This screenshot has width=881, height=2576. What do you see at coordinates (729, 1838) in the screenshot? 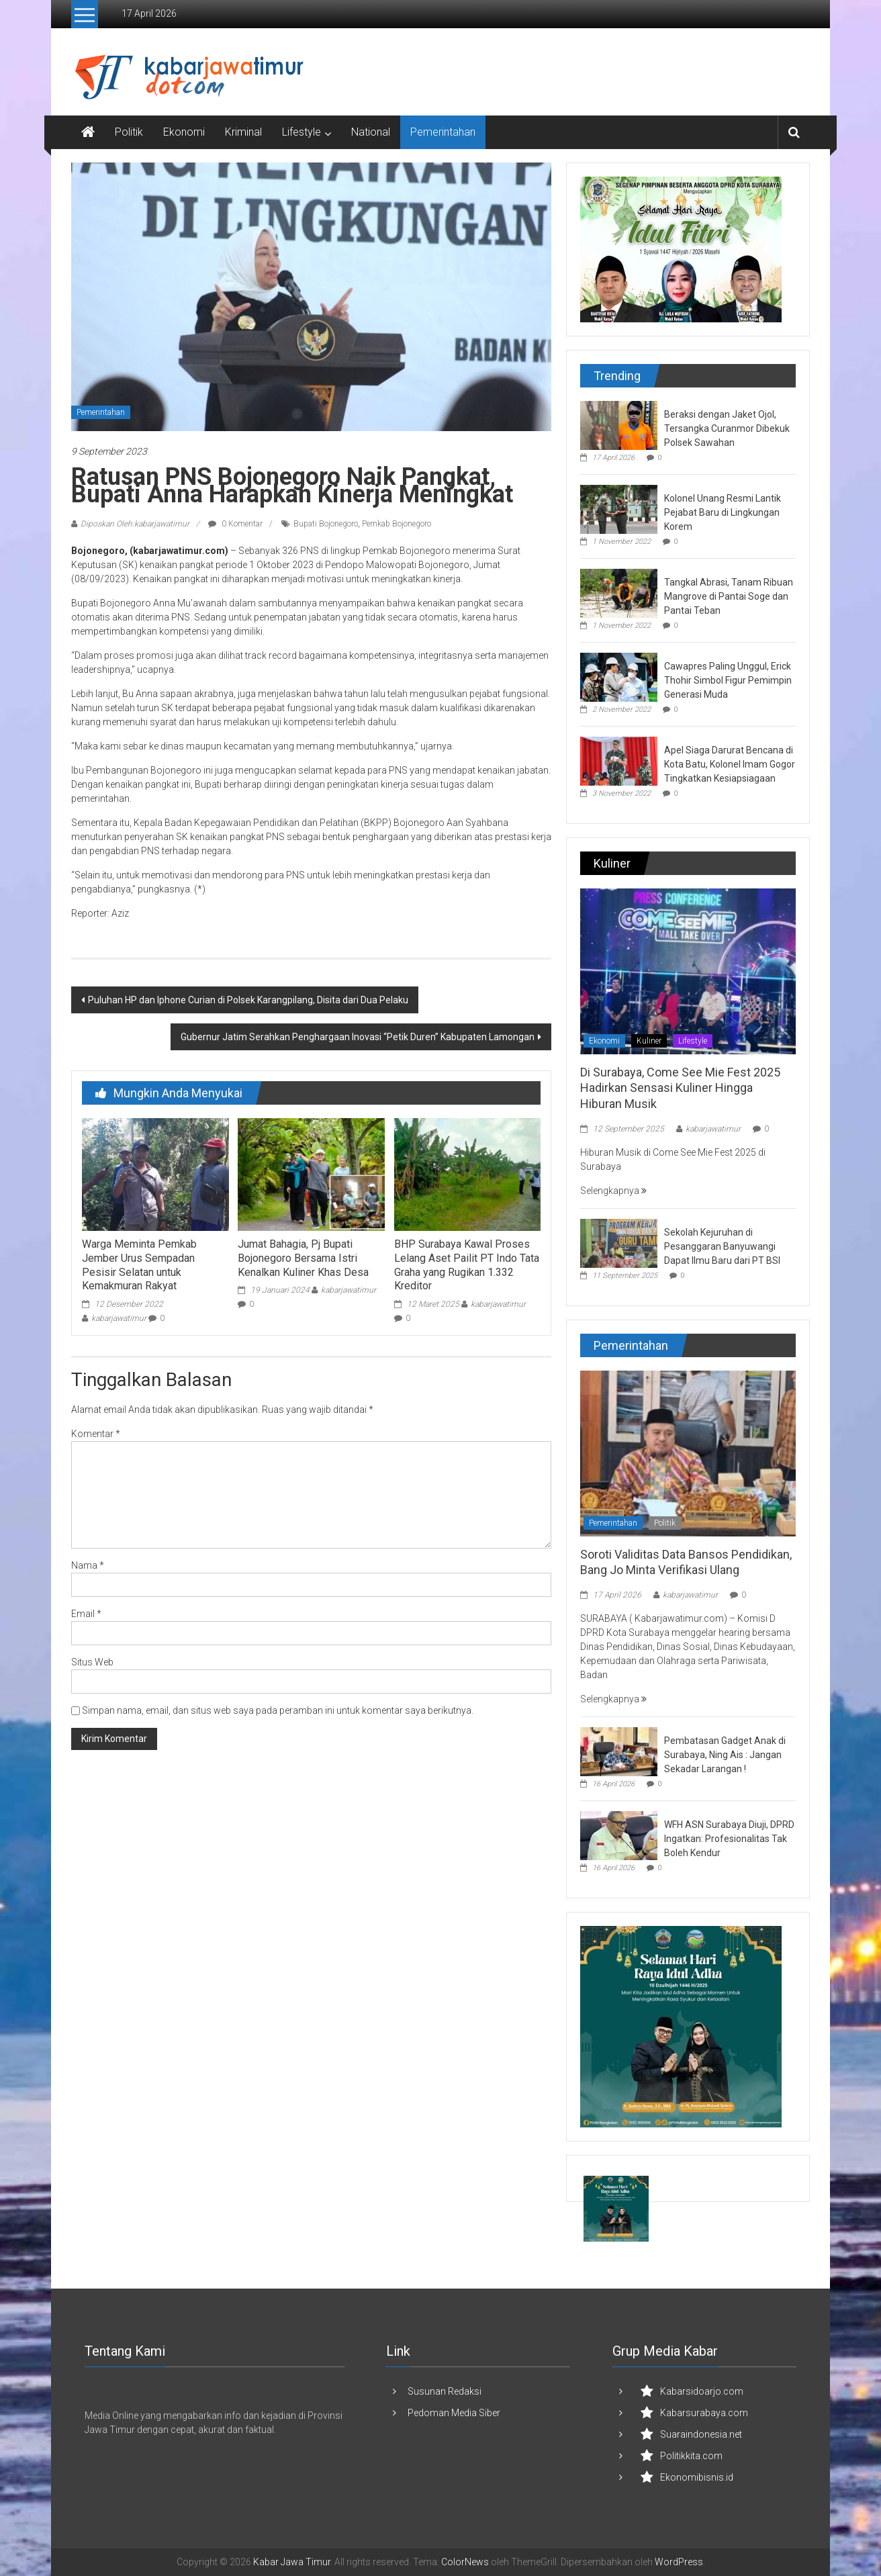
I see `WFH ASN Surabaya Diuji, DPRD Ingatkan: Profesionalitas Tak Boleh Kendur` at bounding box center [729, 1838].